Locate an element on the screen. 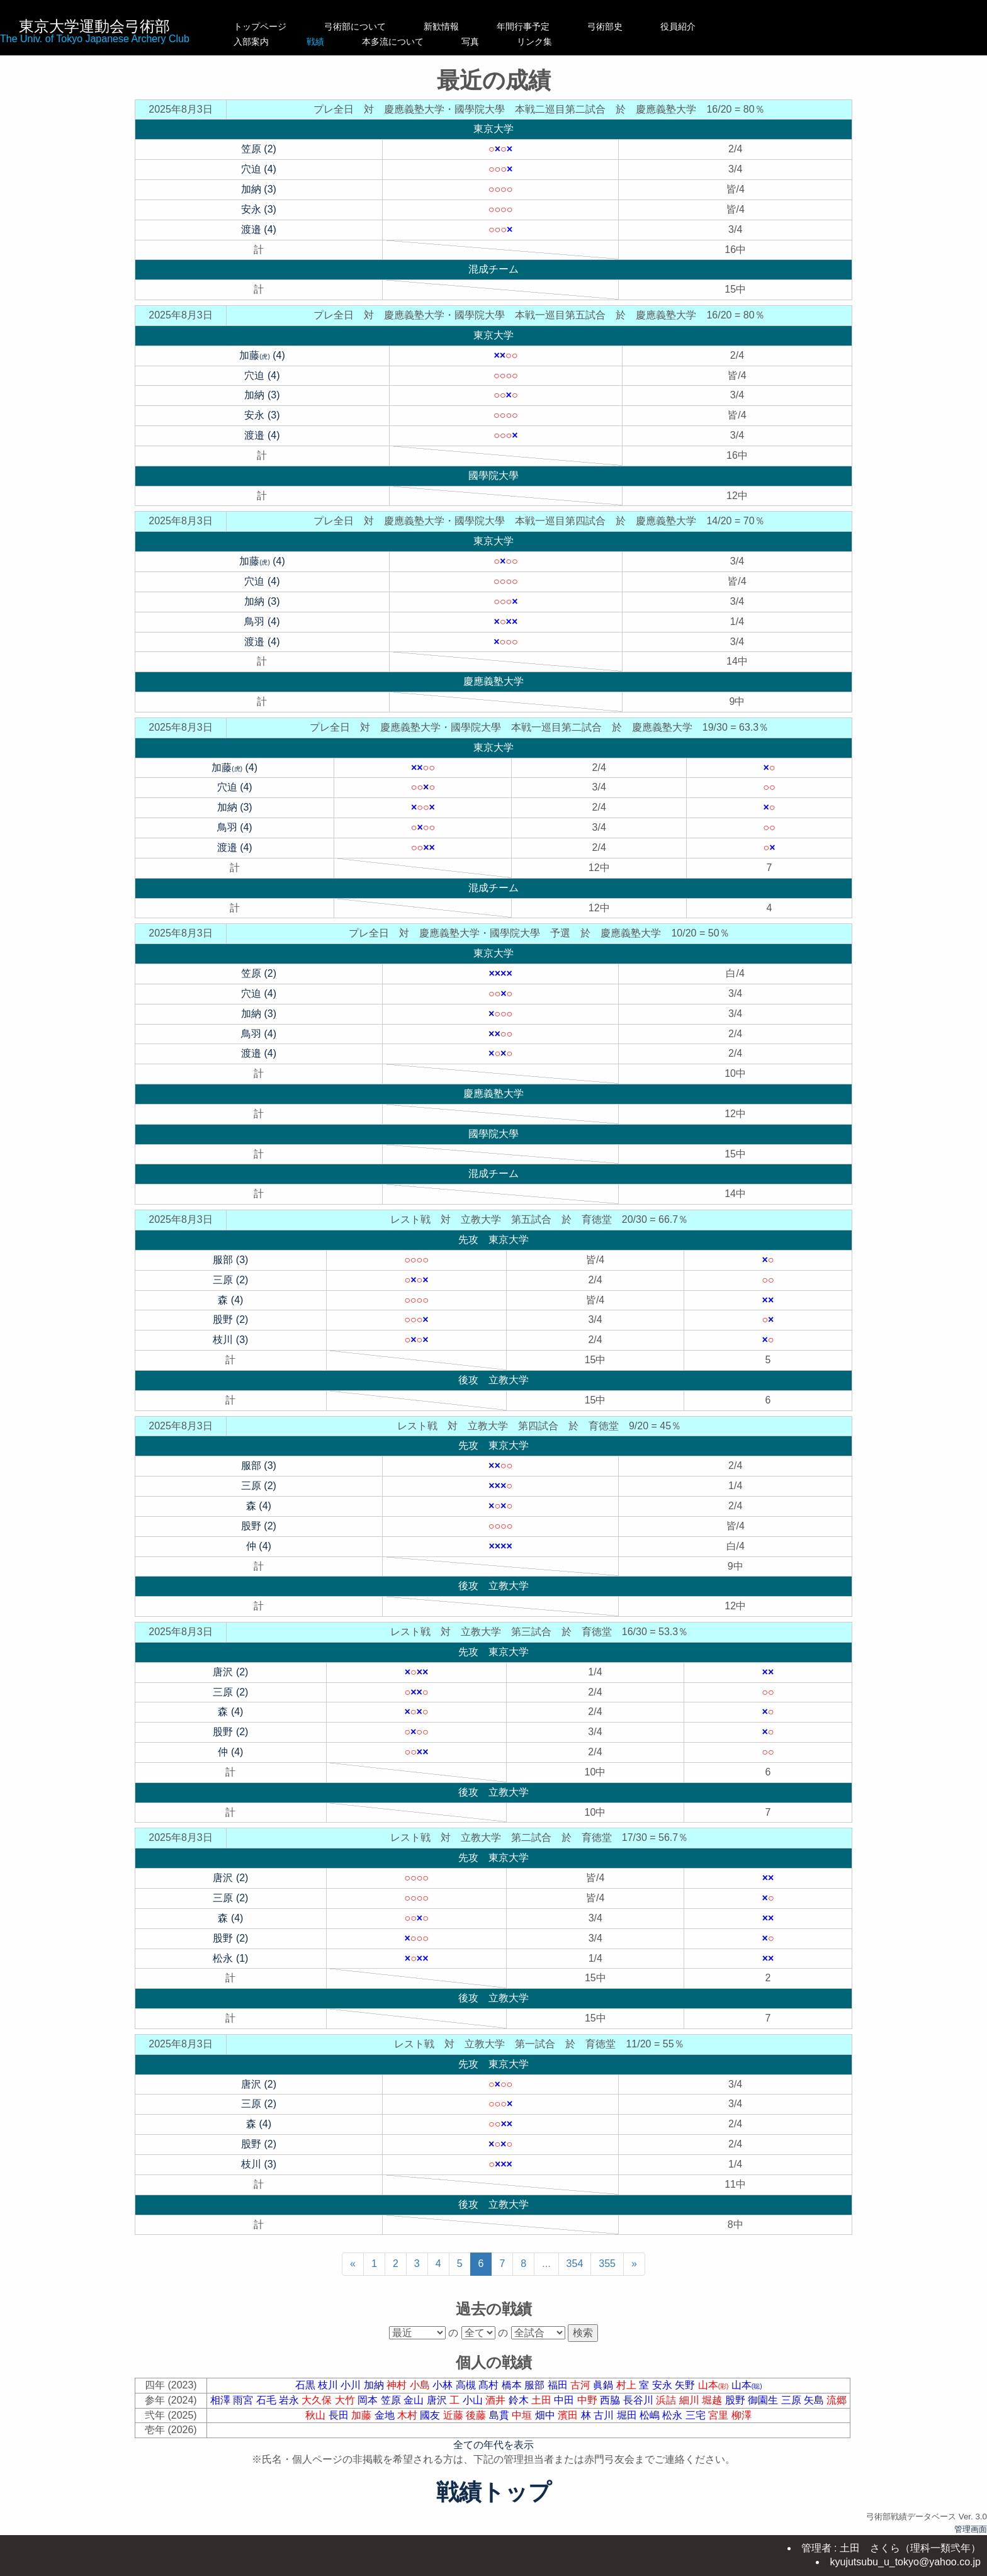 This screenshot has height=2576, width=987. 國友 is located at coordinates (431, 2415).